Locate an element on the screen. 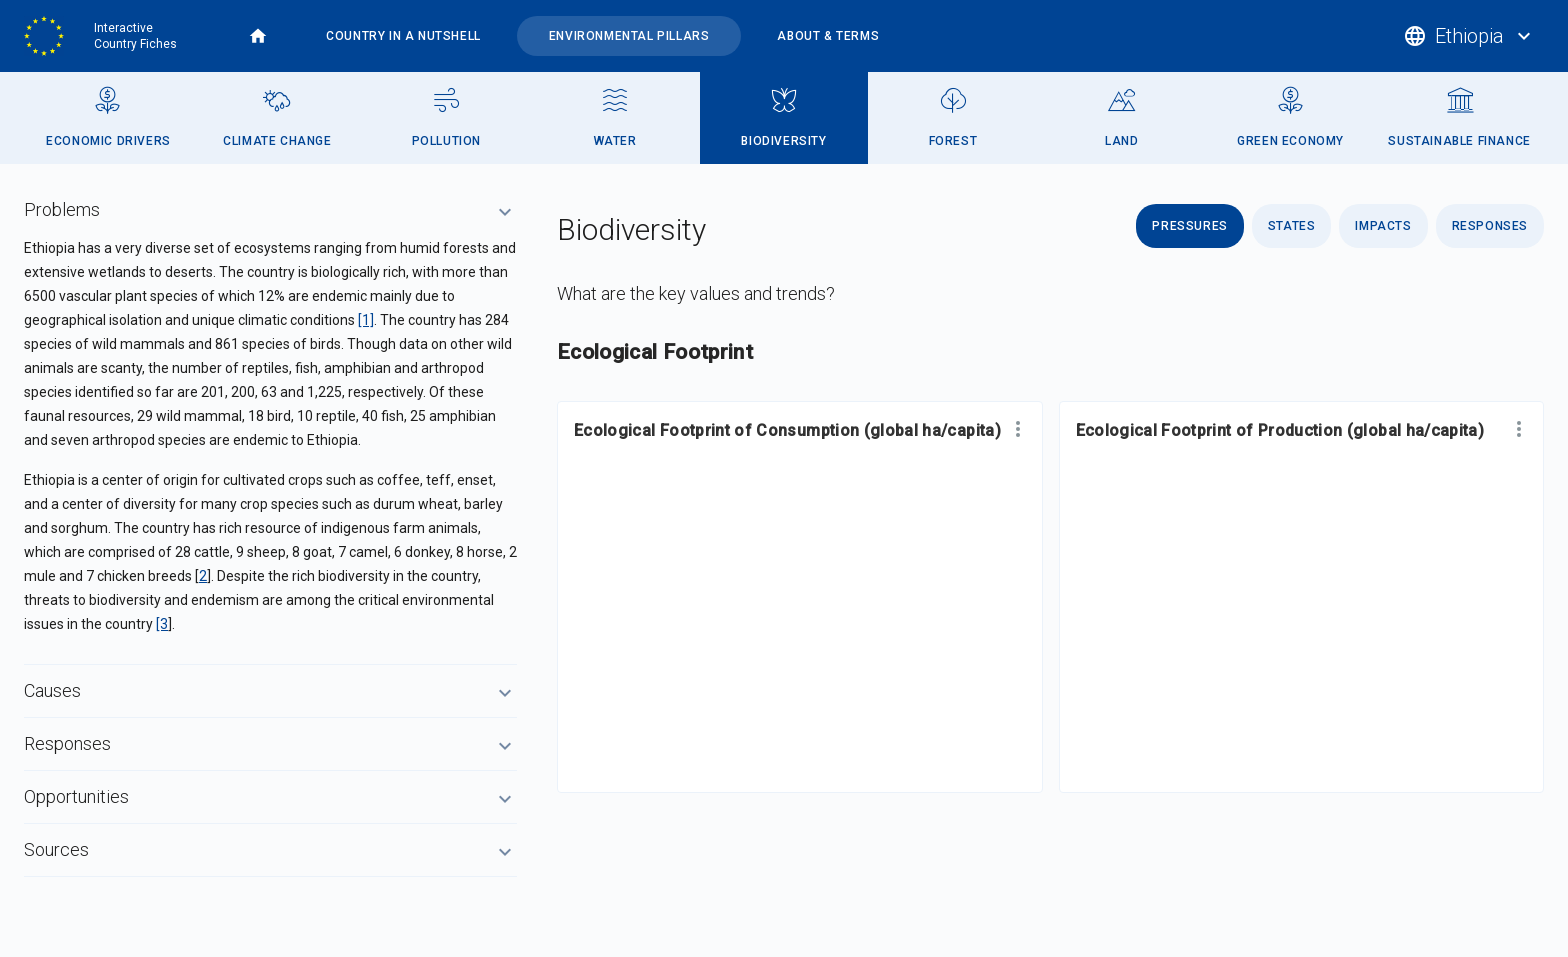 This screenshot has height=957, width=1568. Home is located at coordinates (258, 36).